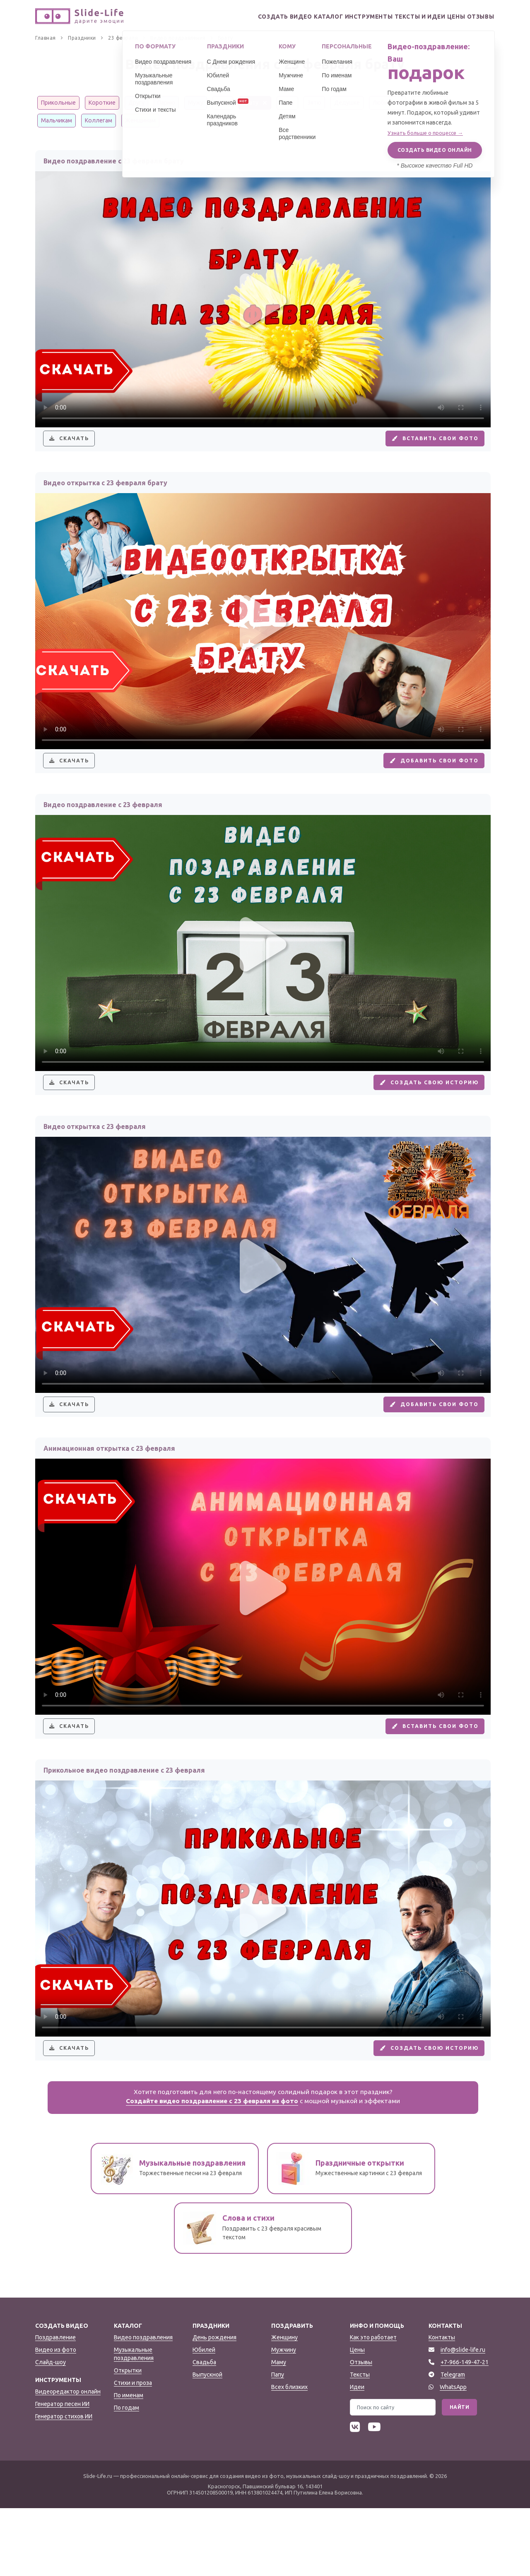  What do you see at coordinates (289, 2454) in the screenshot?
I see `Всех близких` at bounding box center [289, 2454].